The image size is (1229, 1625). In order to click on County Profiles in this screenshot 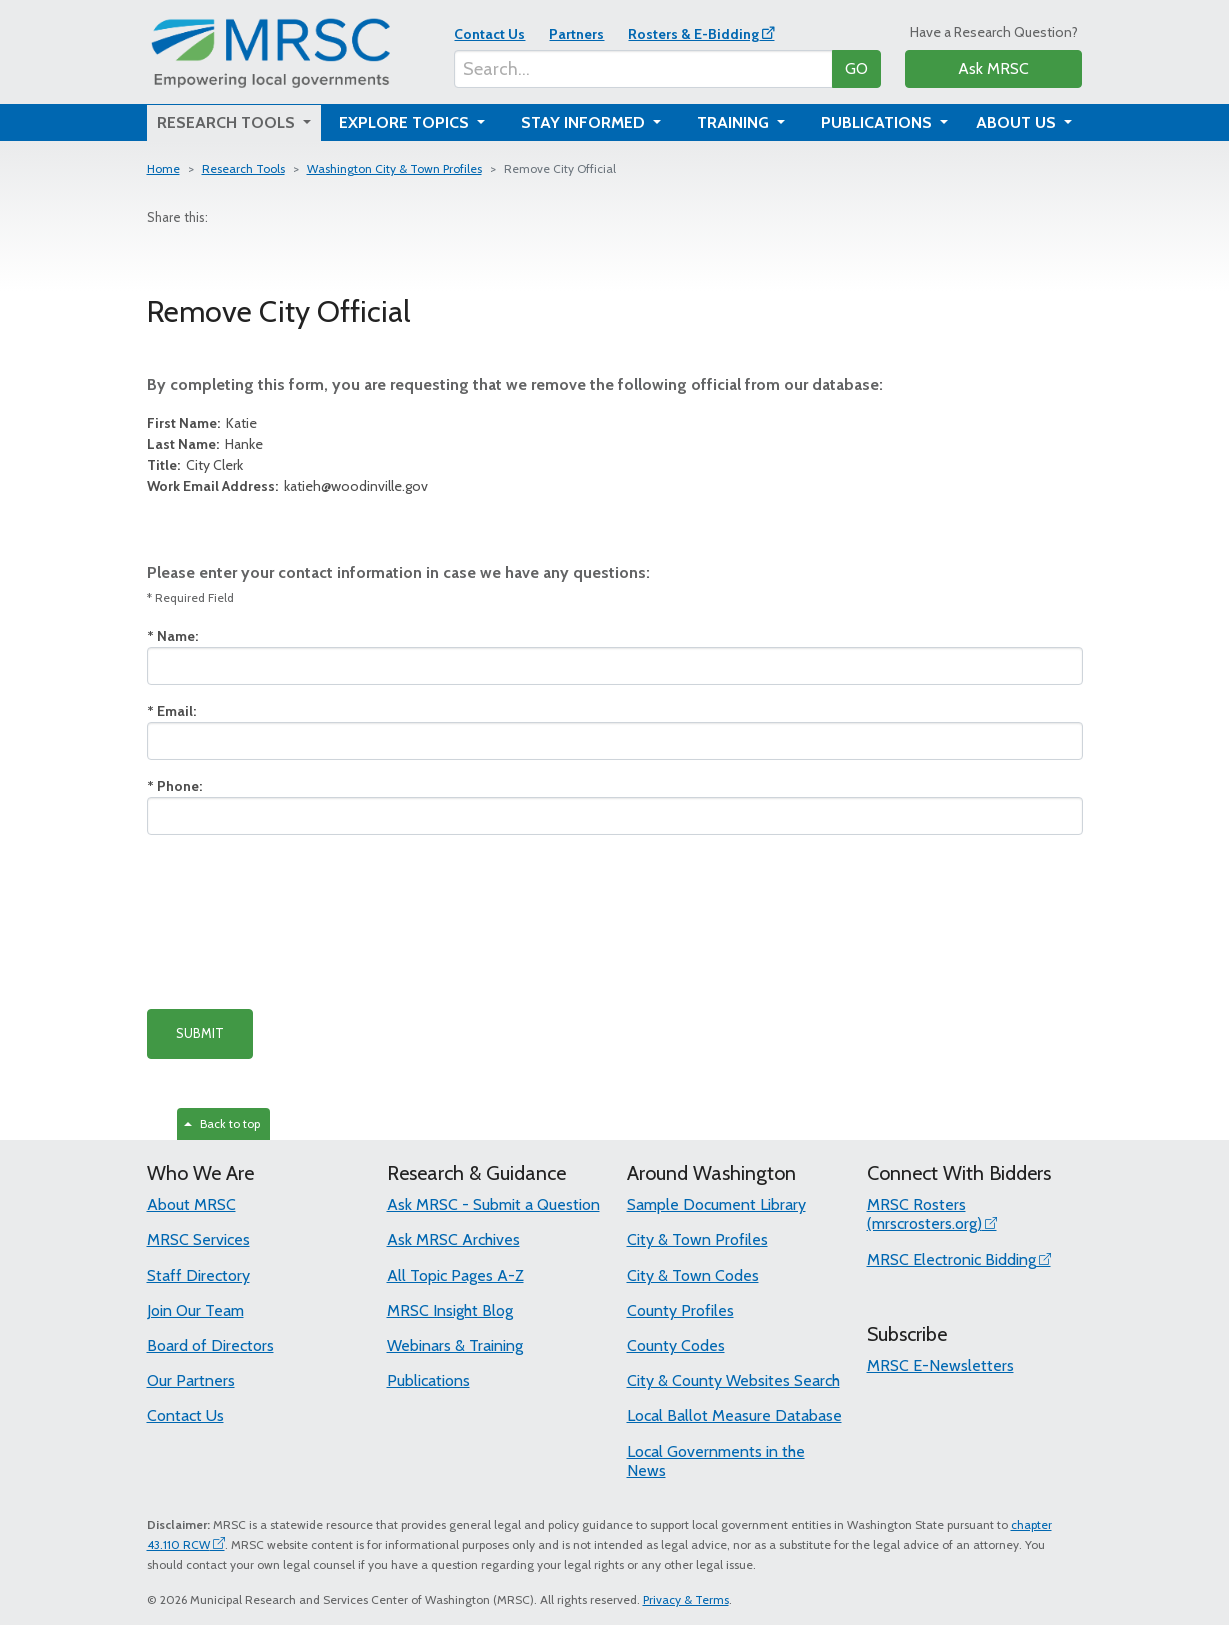, I will do `click(680, 1310)`.